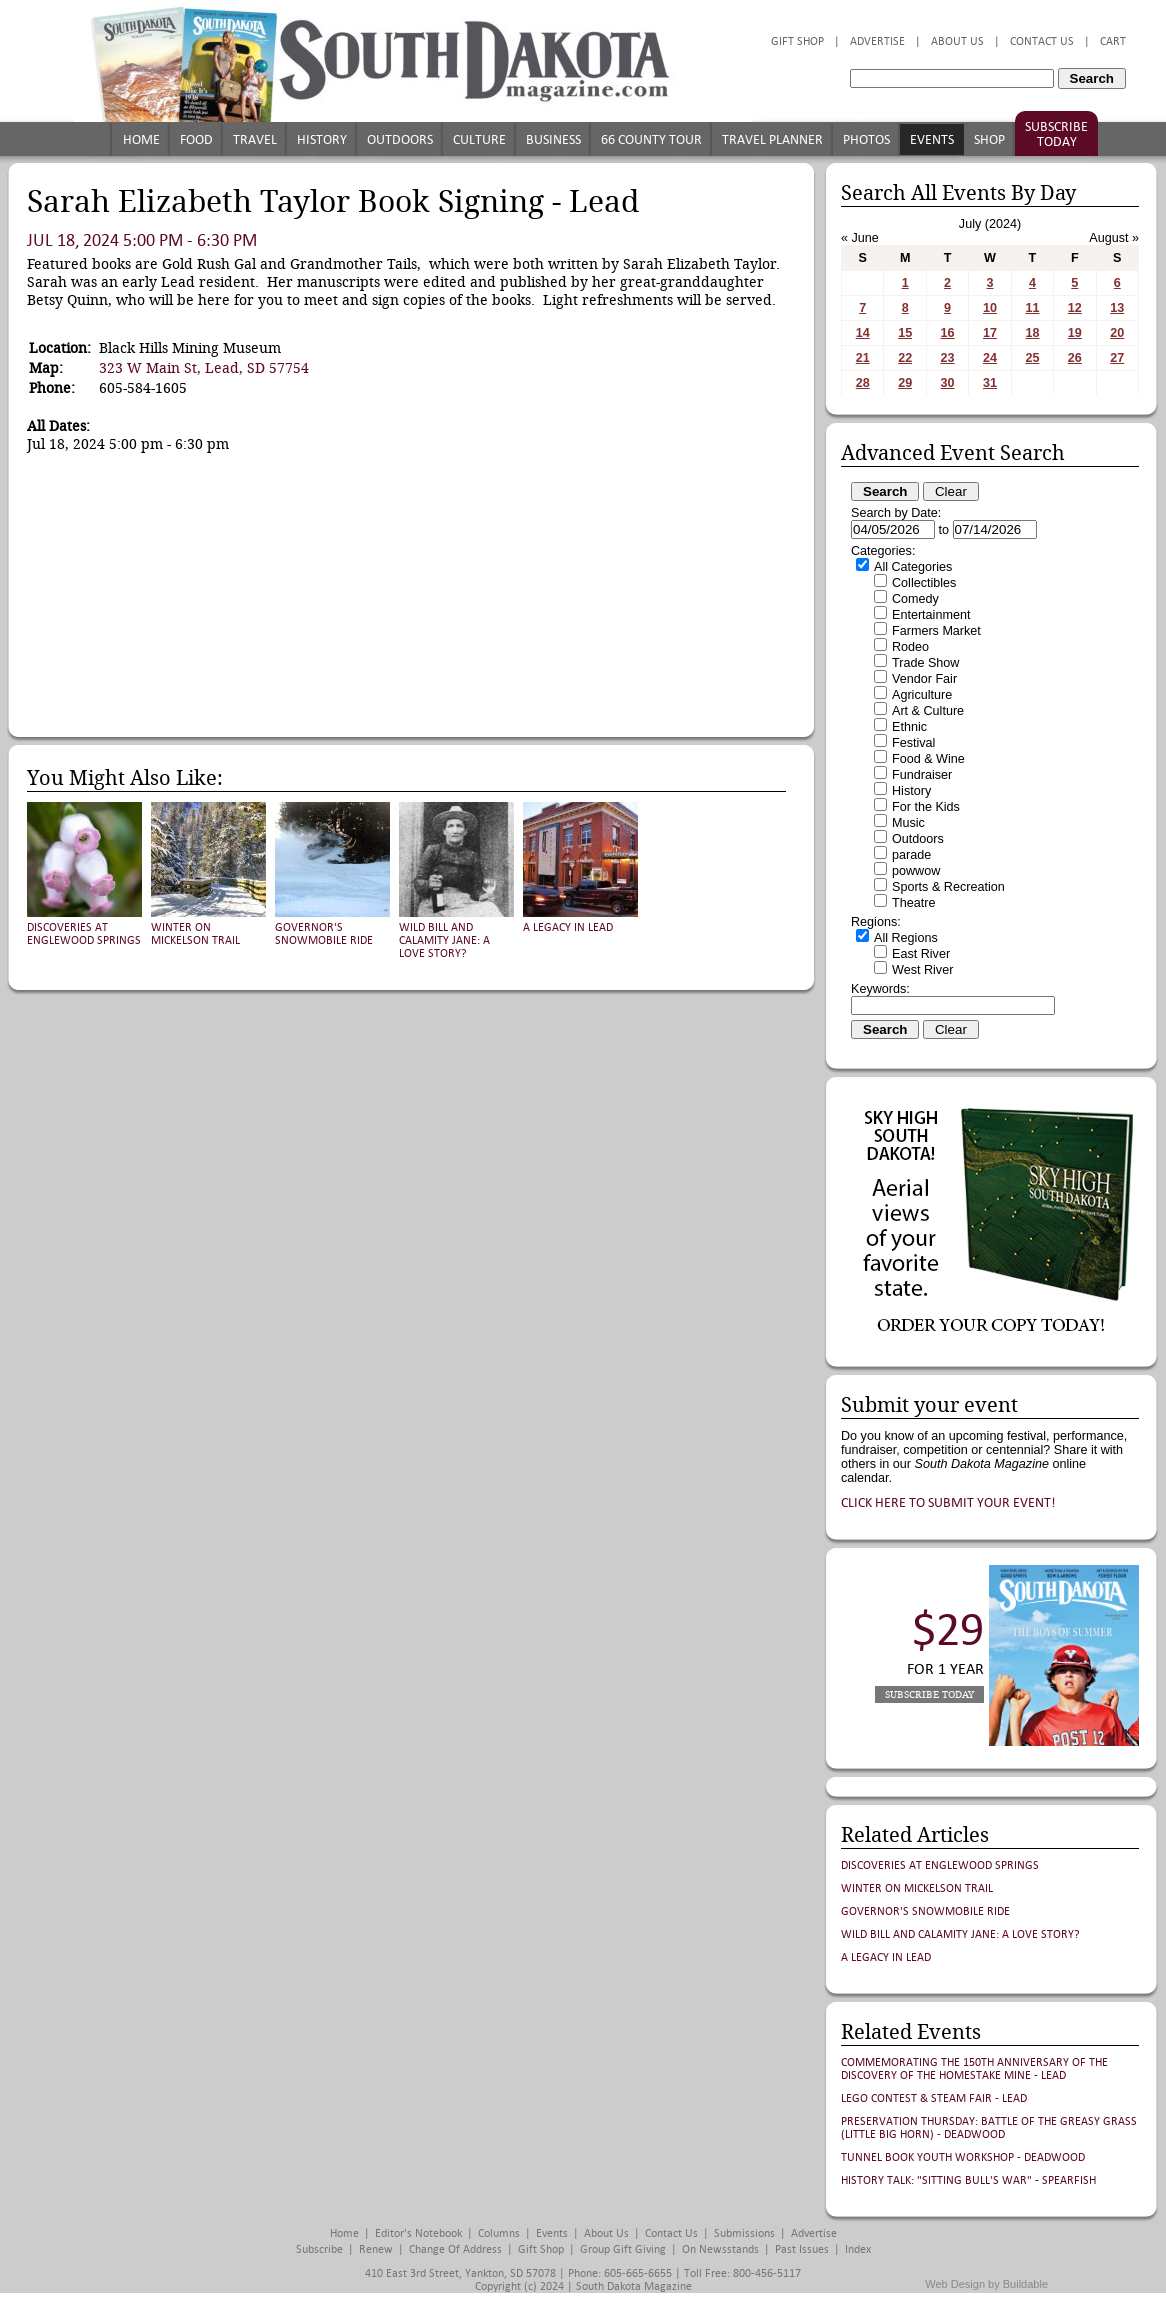 The width and height of the screenshot is (1166, 2307). I want to click on Shop, so click(989, 139).